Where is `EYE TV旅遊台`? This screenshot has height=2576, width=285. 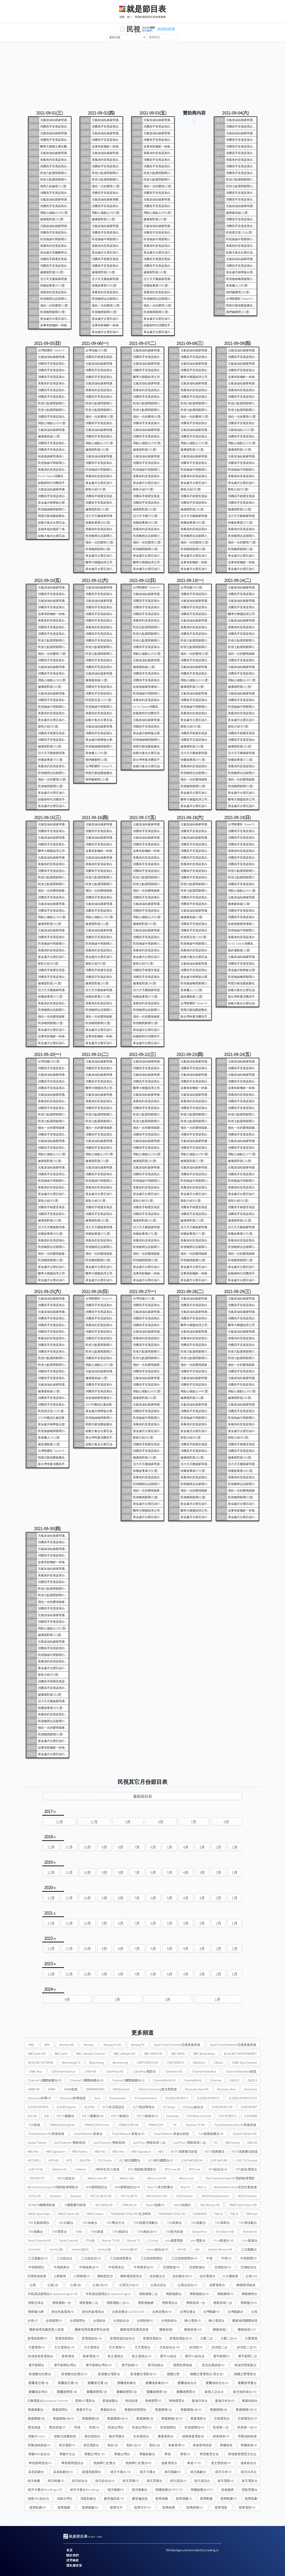
EYE TV旅遊台 is located at coordinates (120, 2116).